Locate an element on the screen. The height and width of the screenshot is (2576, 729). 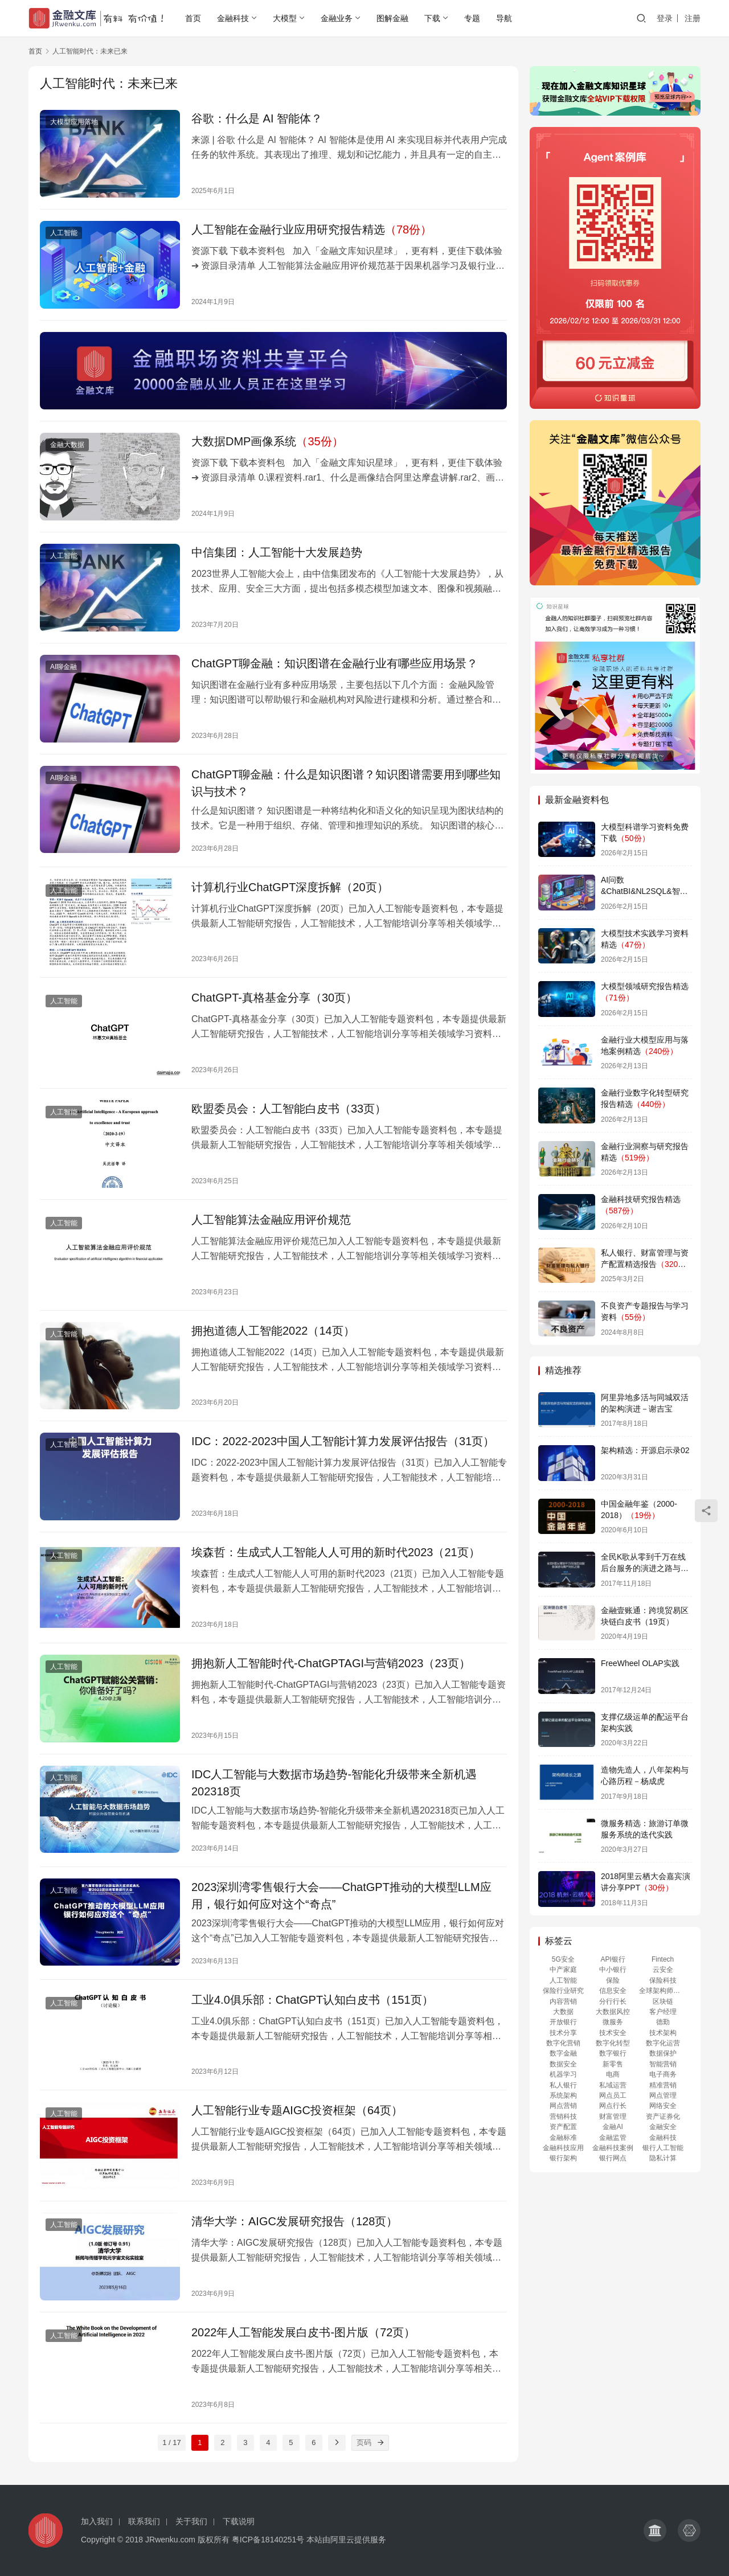
AI聊金融 is located at coordinates (63, 667).